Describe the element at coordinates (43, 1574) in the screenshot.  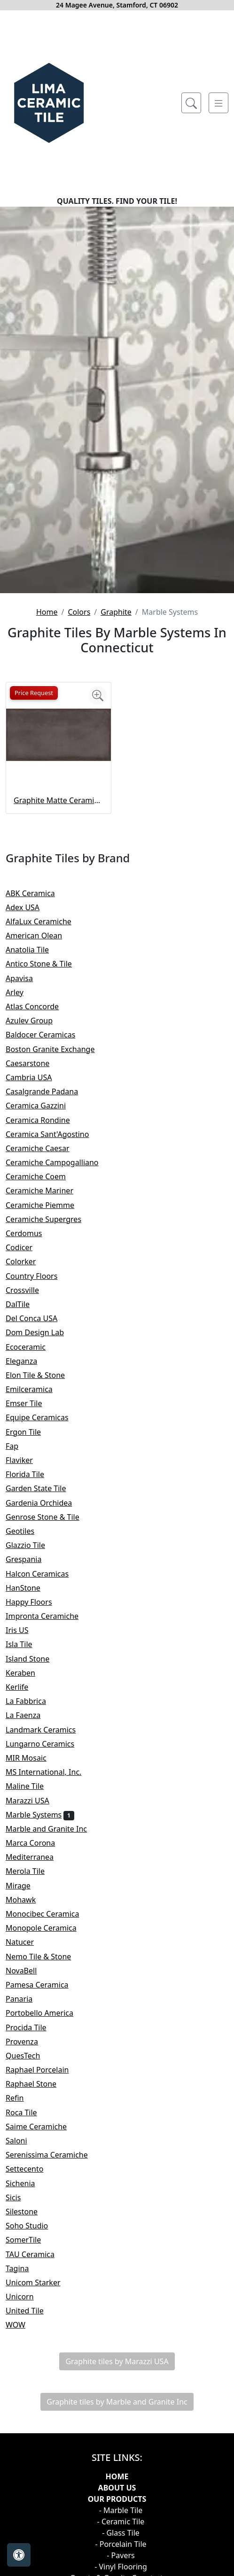
I see `Halcon Ceramicas` at that location.